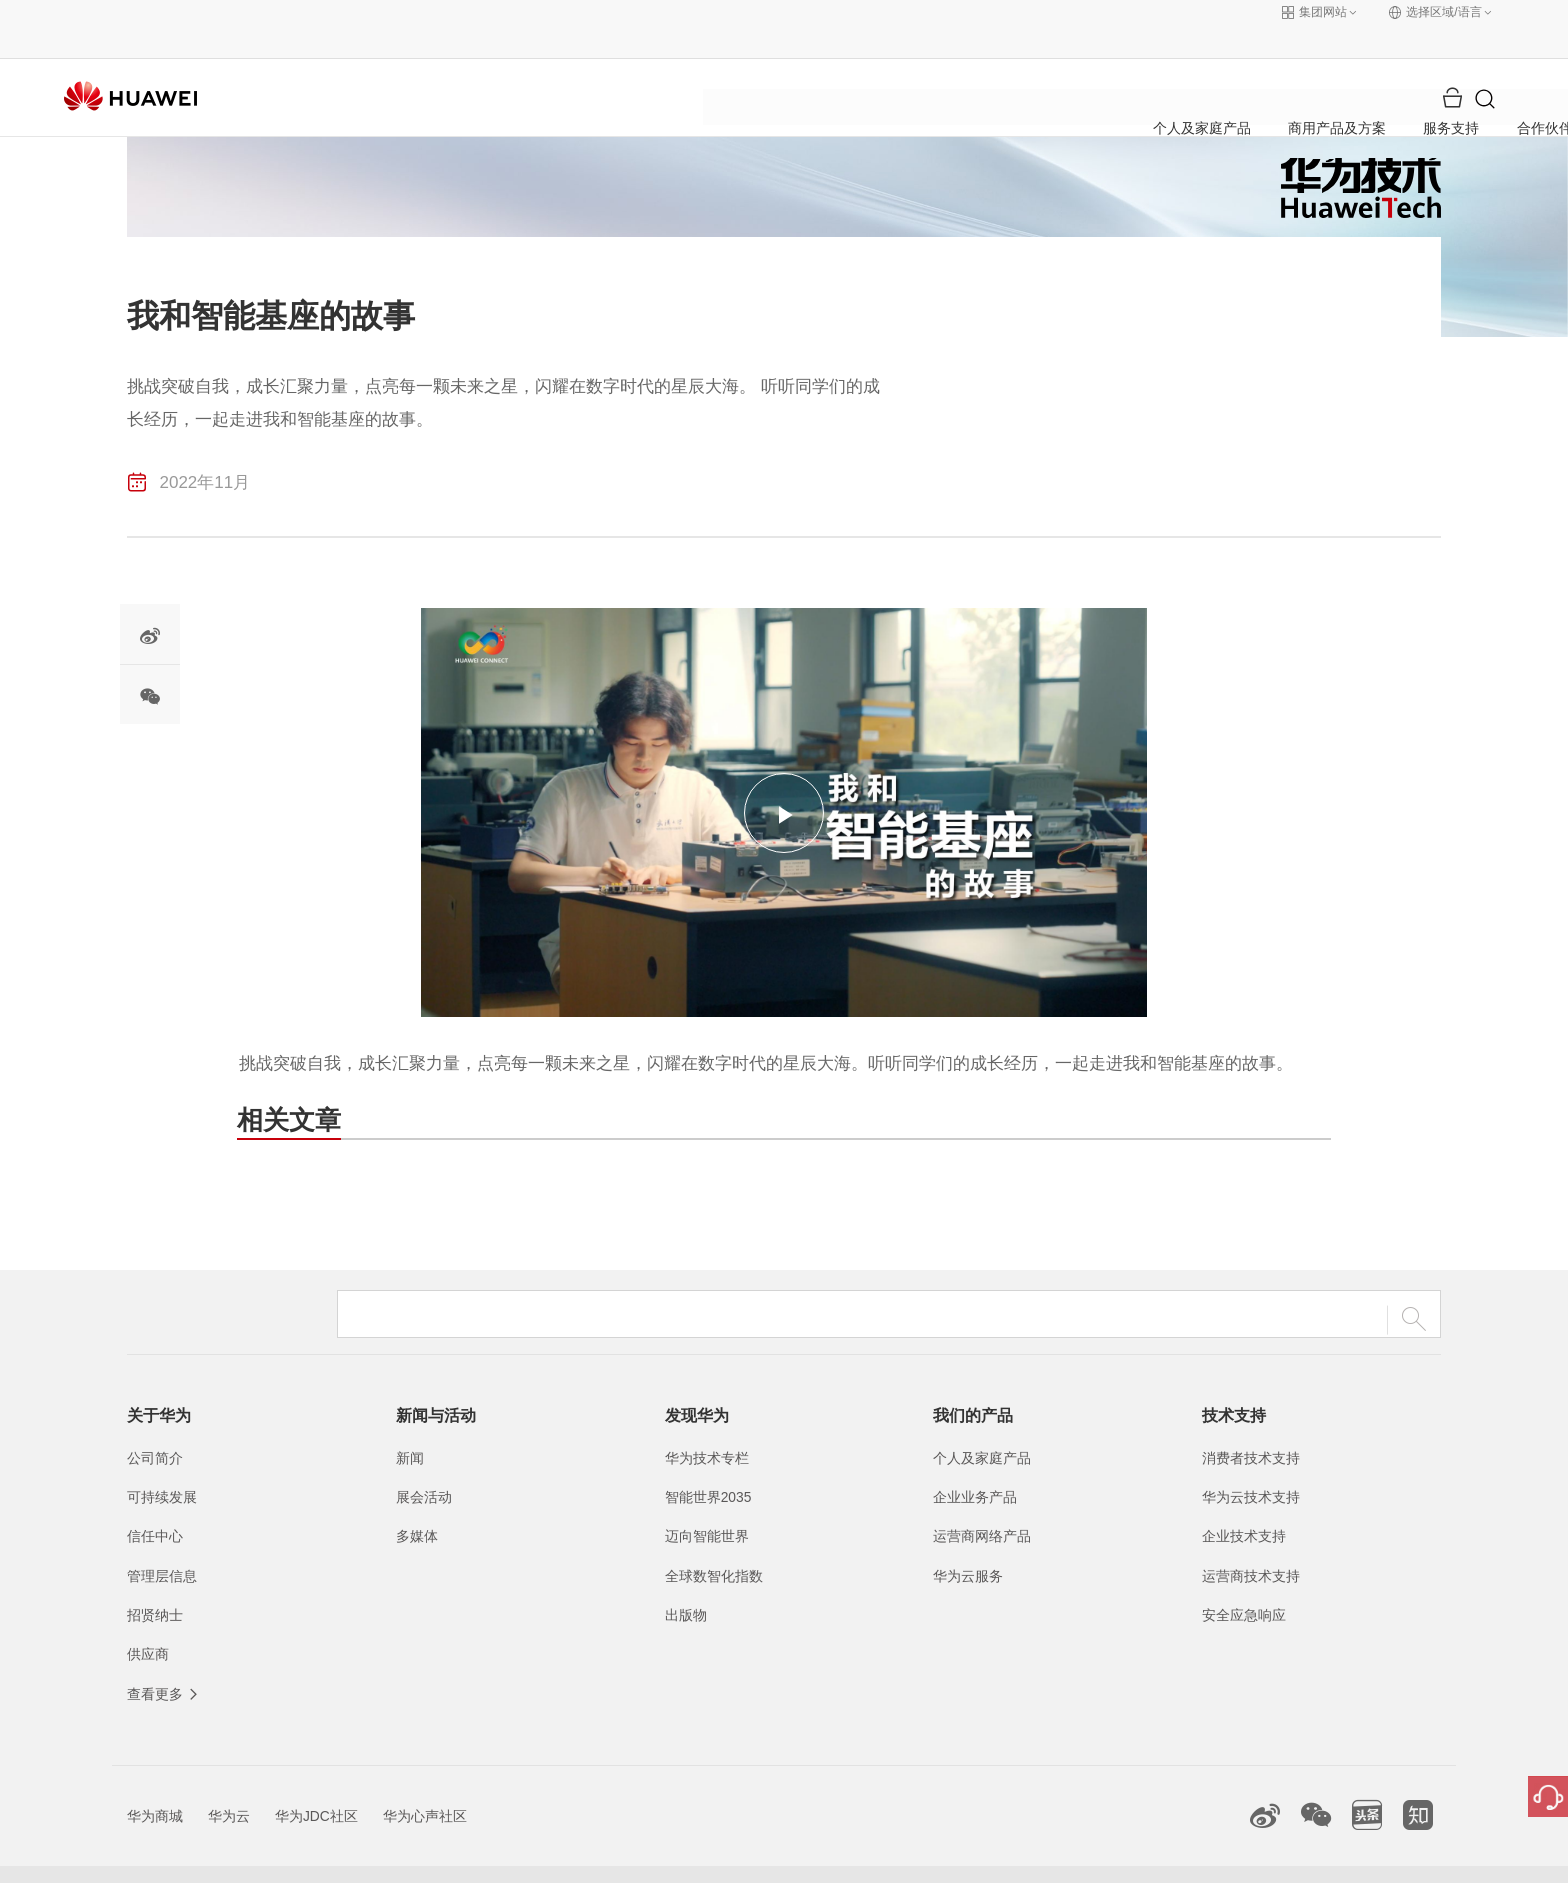 This screenshot has height=1883, width=1568. I want to click on 迈向智能世界, so click(707, 1504).